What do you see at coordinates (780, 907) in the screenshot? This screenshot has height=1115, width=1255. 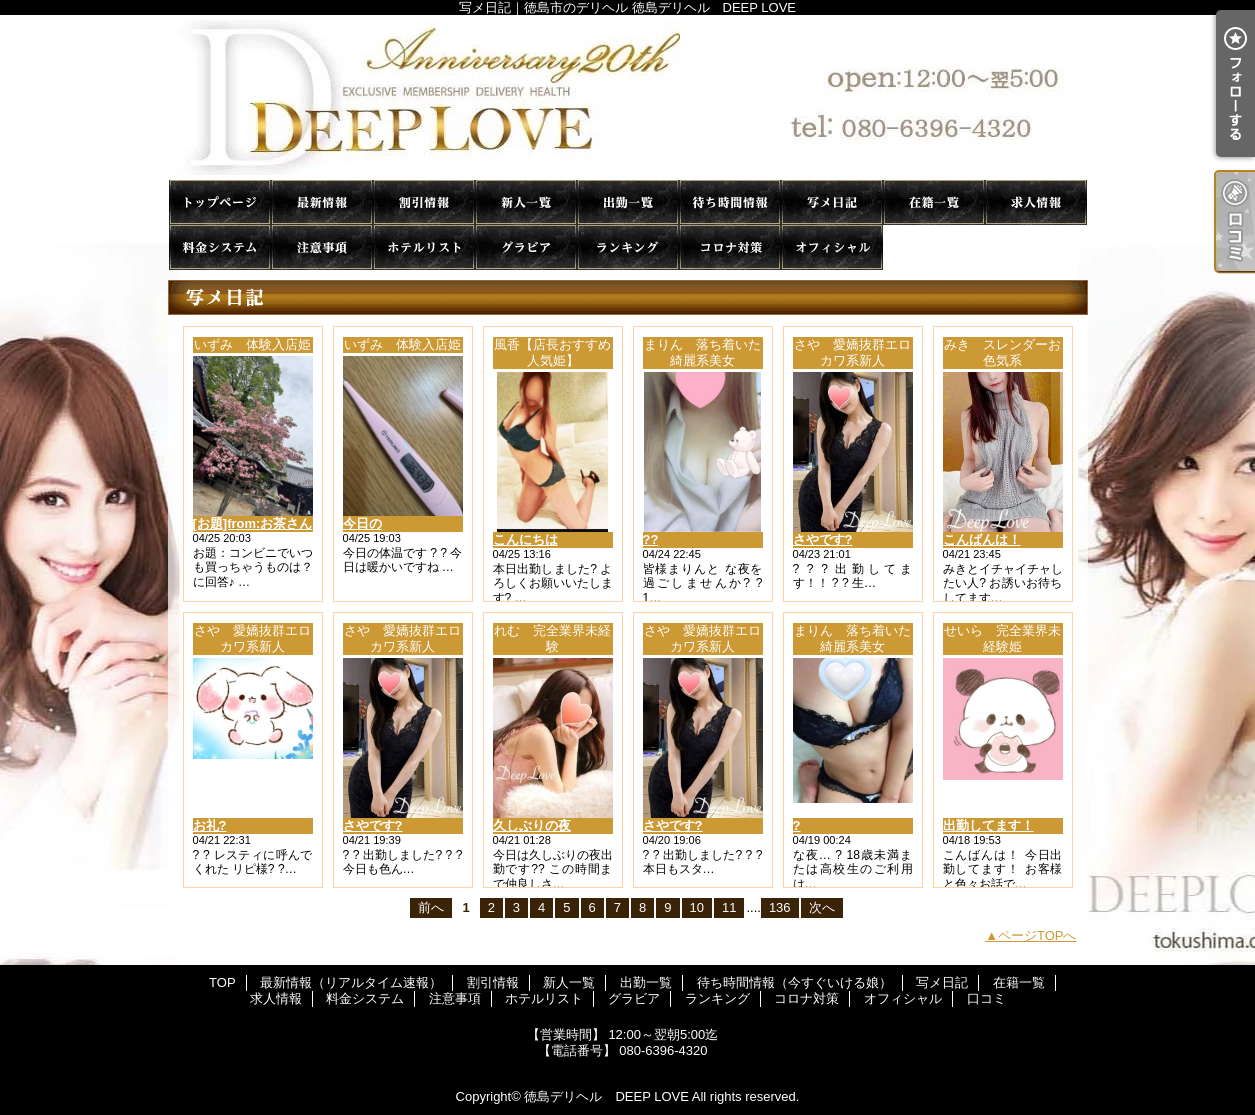 I see `136` at bounding box center [780, 907].